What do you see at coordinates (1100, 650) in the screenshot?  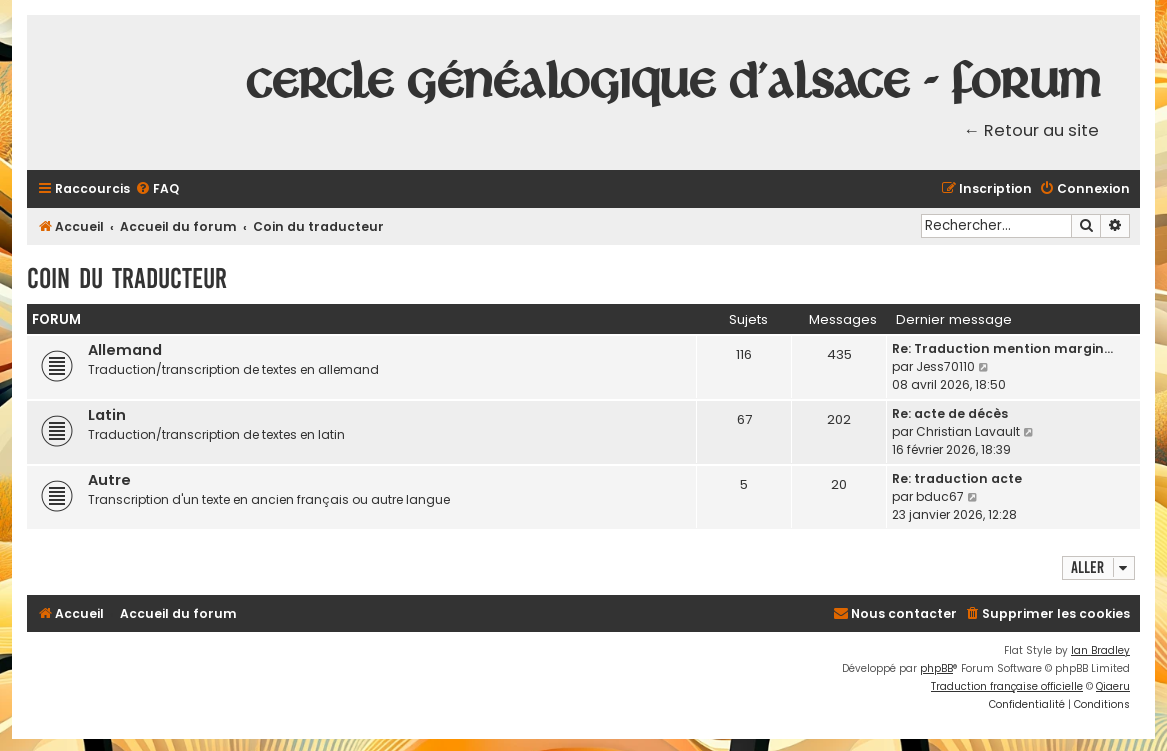 I see `Ian Bradley` at bounding box center [1100, 650].